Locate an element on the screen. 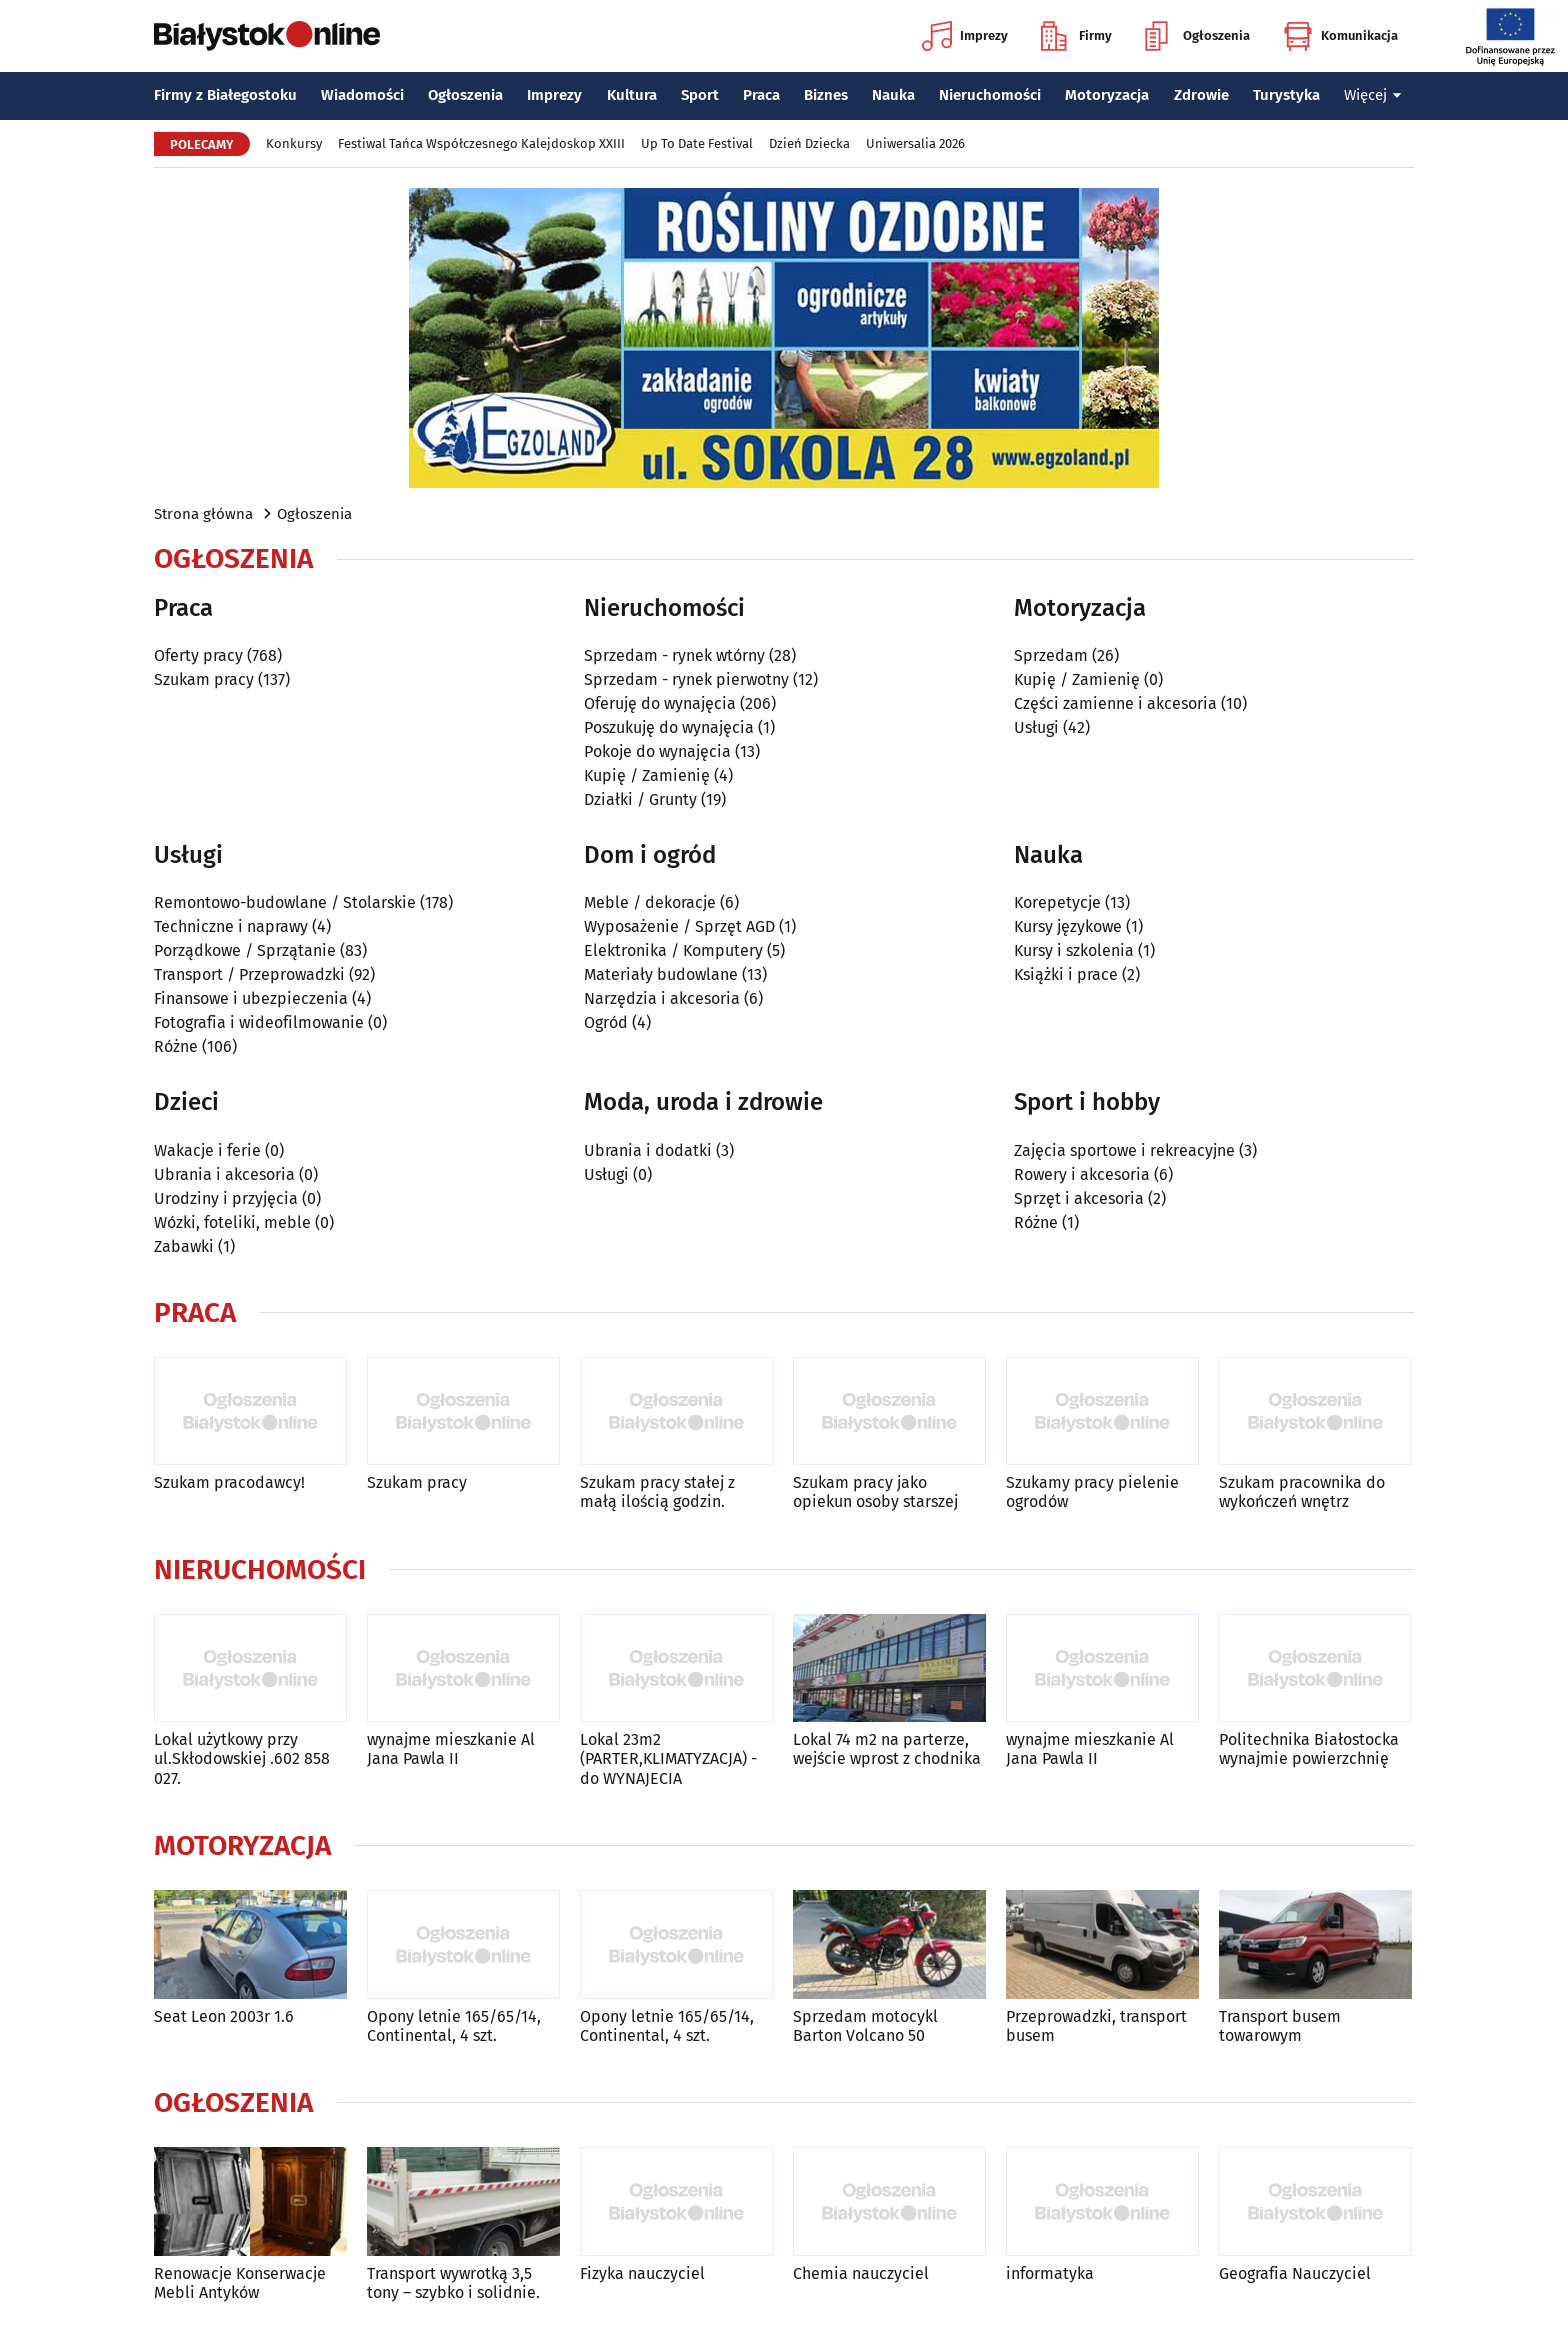  Firmy is located at coordinates (1076, 36).